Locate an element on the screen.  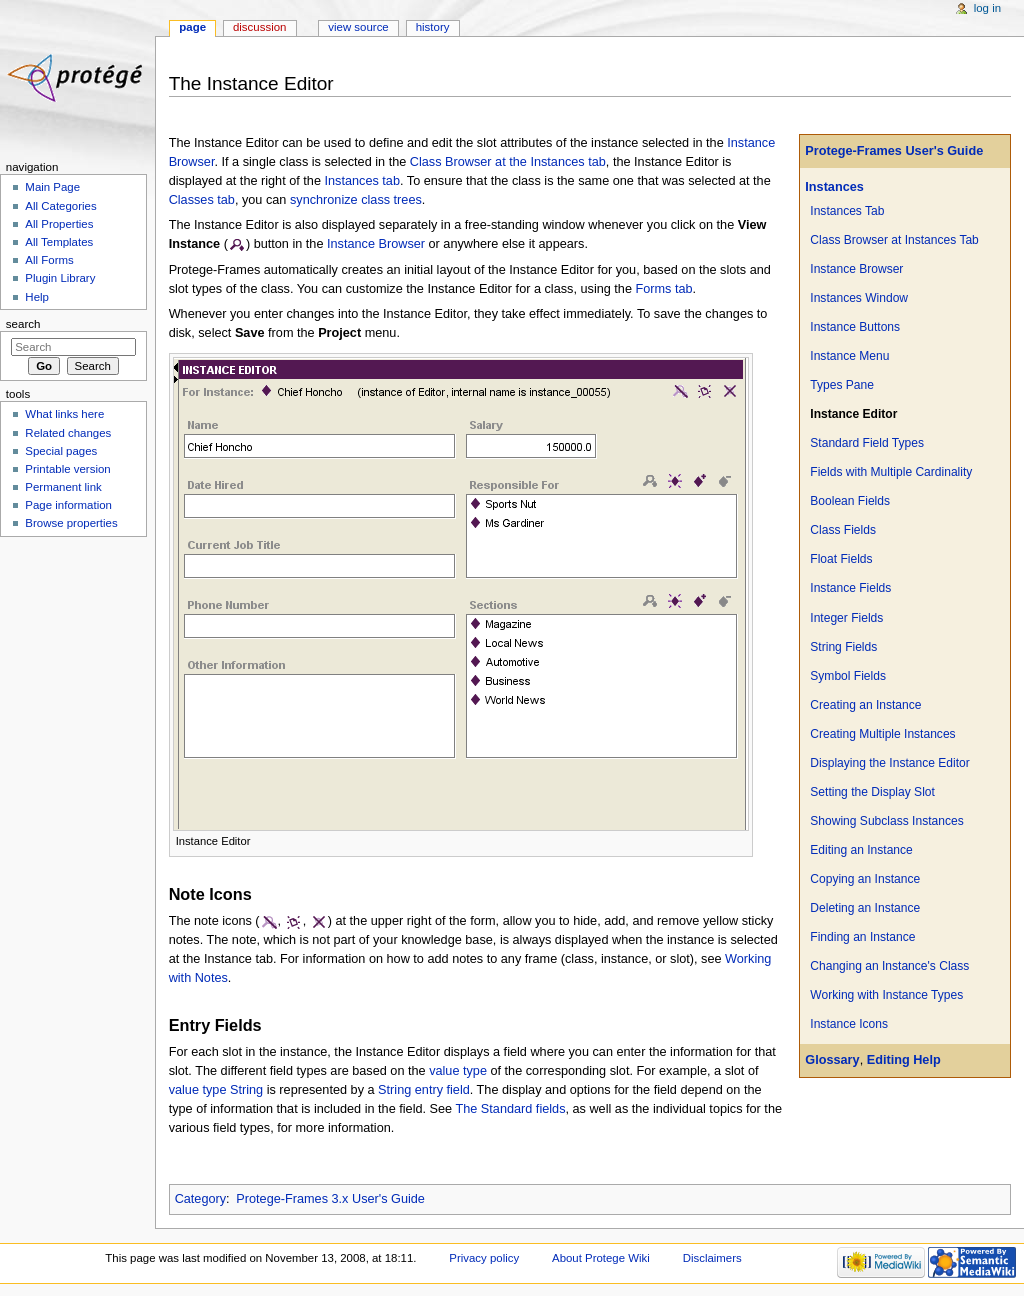
All Templates is located at coordinates (59, 242).